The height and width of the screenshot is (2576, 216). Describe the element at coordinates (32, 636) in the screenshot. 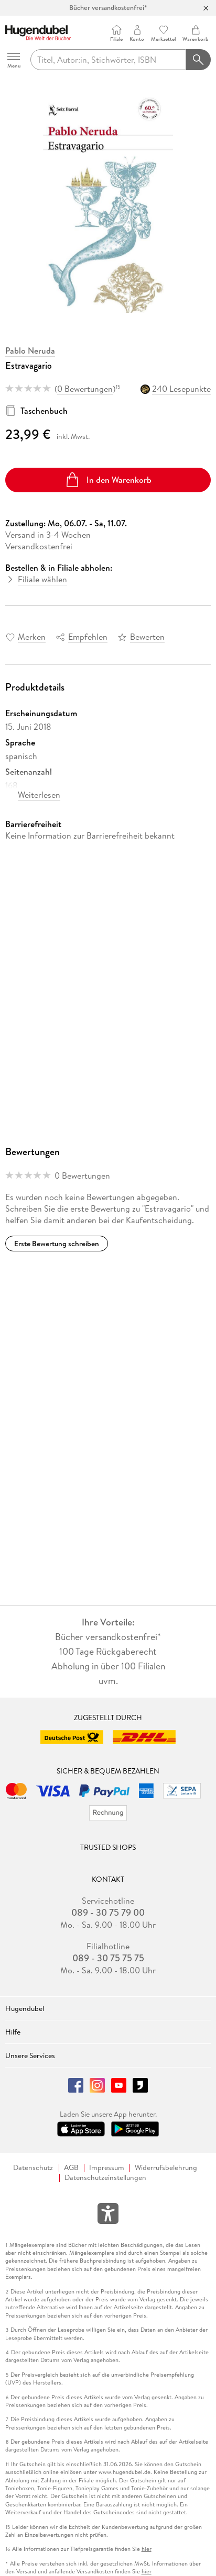

I see `Merken` at that location.